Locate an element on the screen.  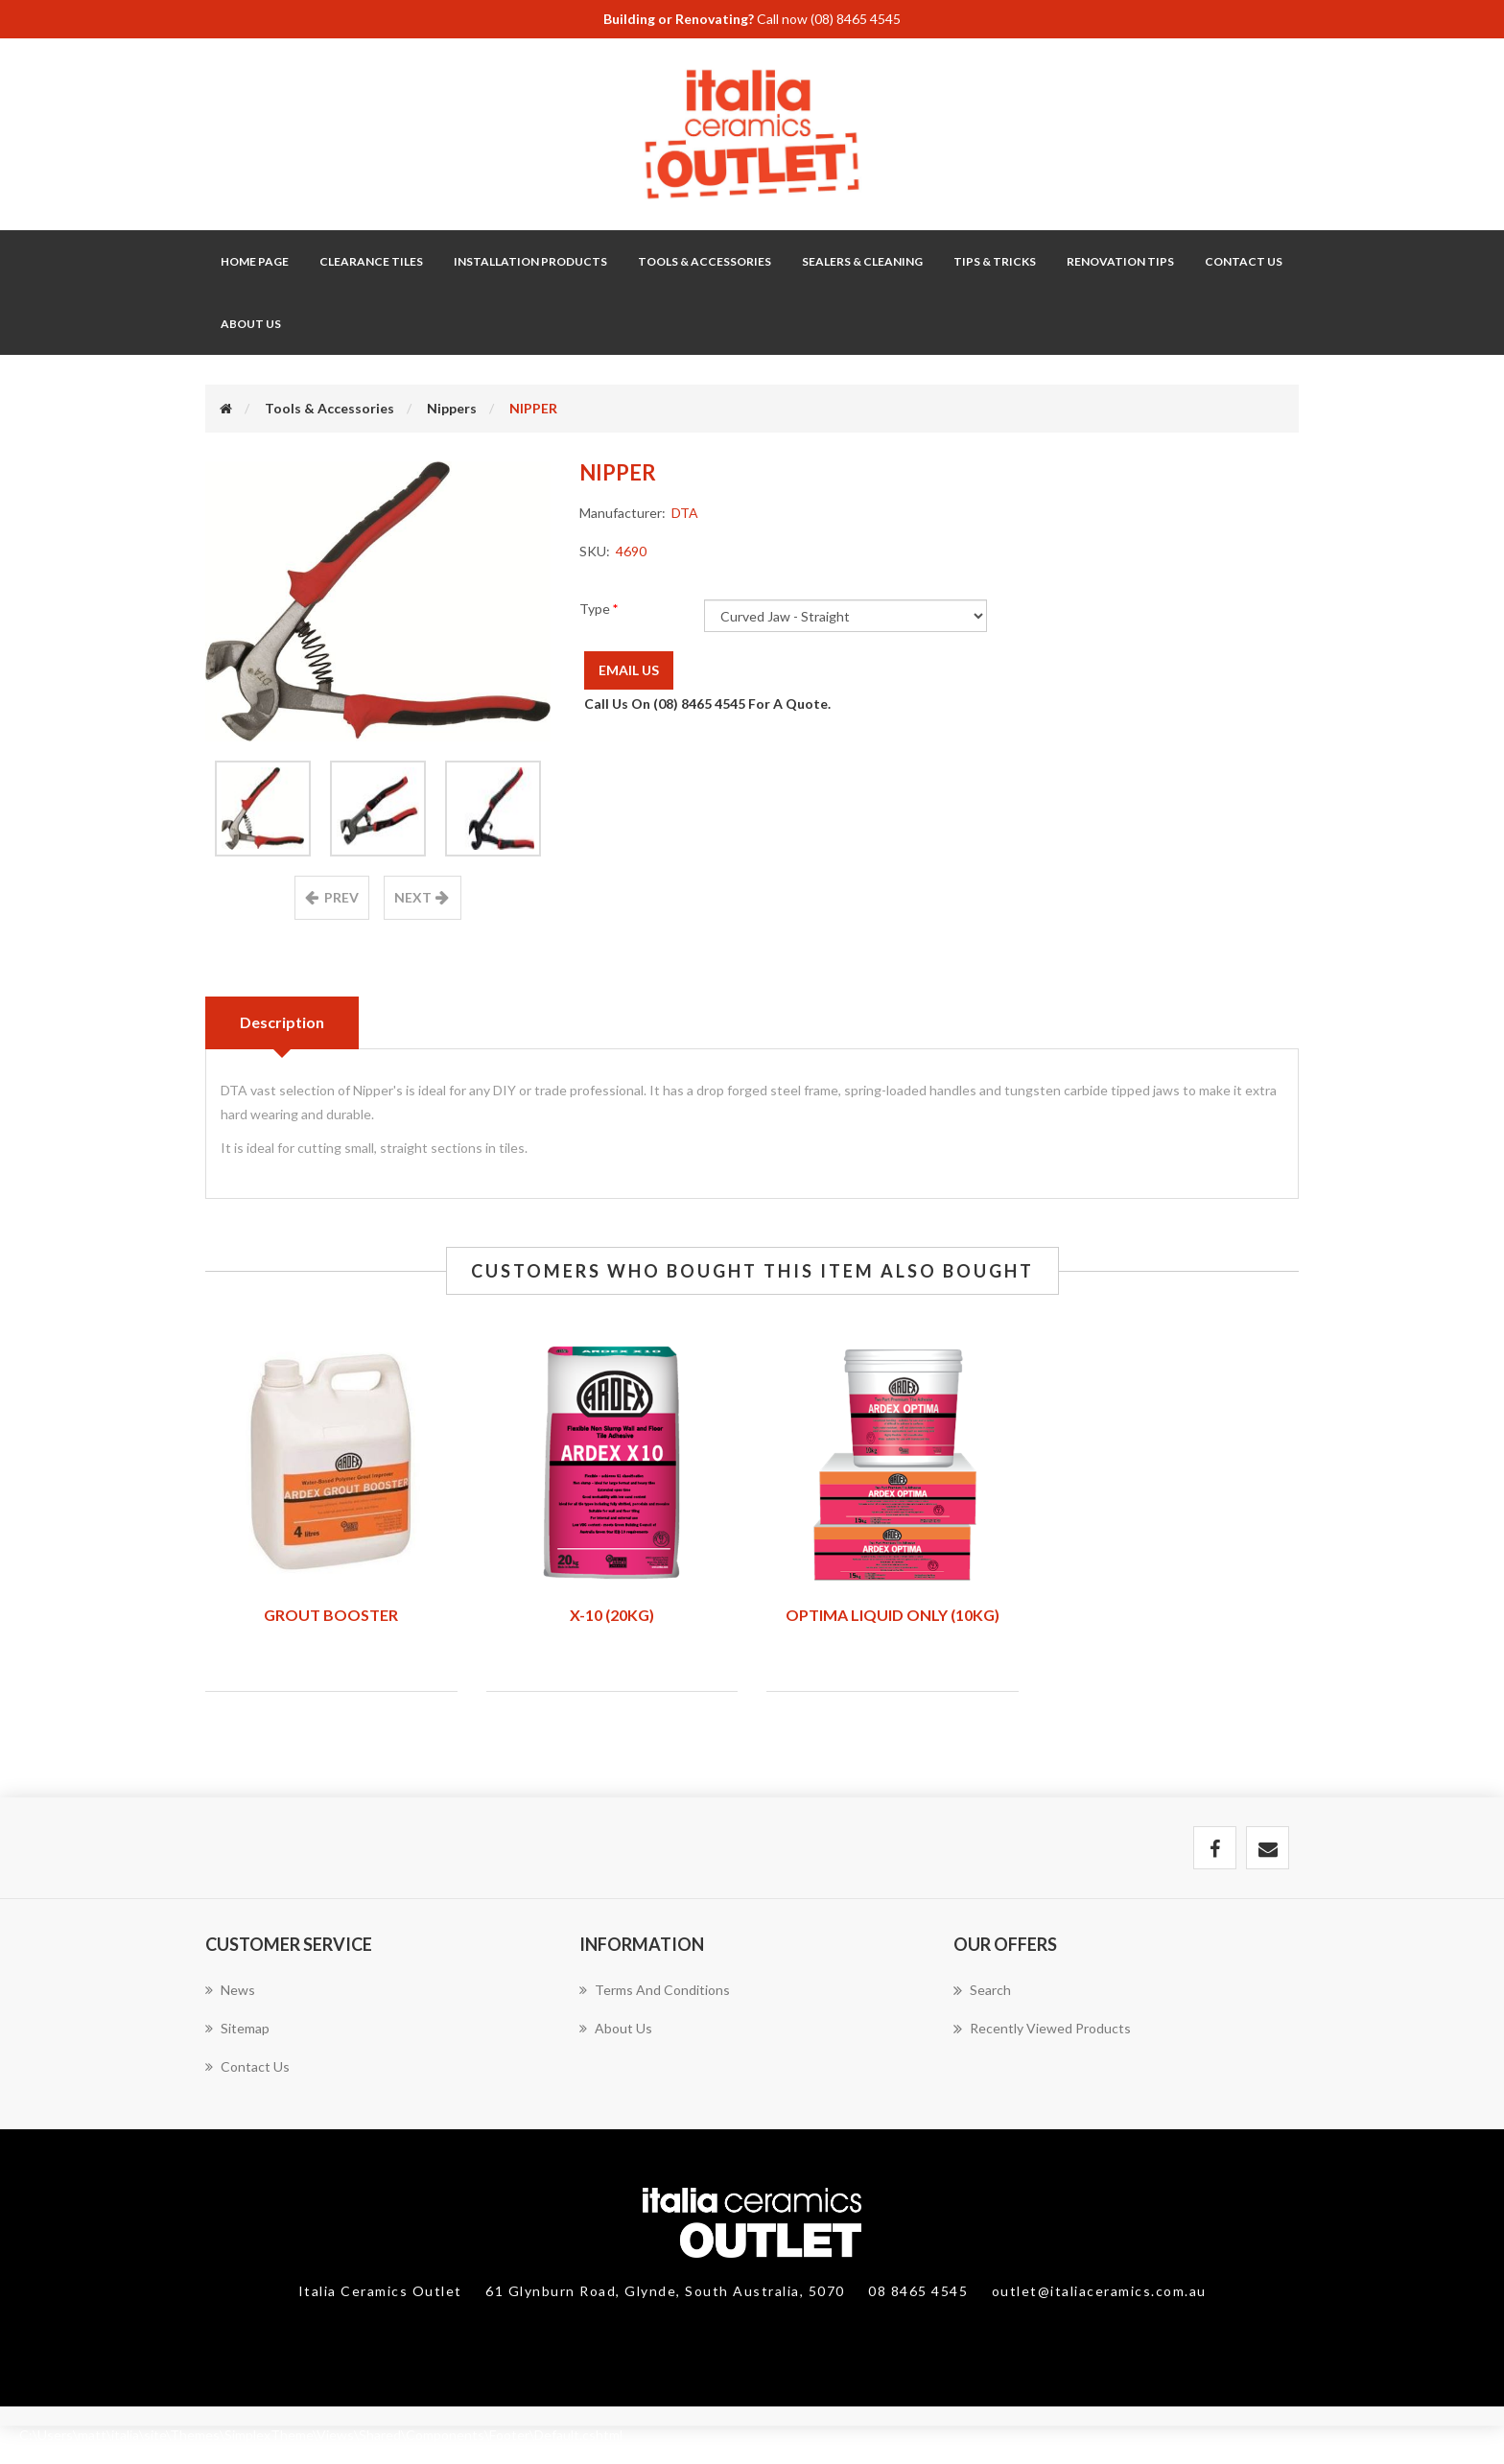
Tips & Tricks [button] is located at coordinates (994, 261).